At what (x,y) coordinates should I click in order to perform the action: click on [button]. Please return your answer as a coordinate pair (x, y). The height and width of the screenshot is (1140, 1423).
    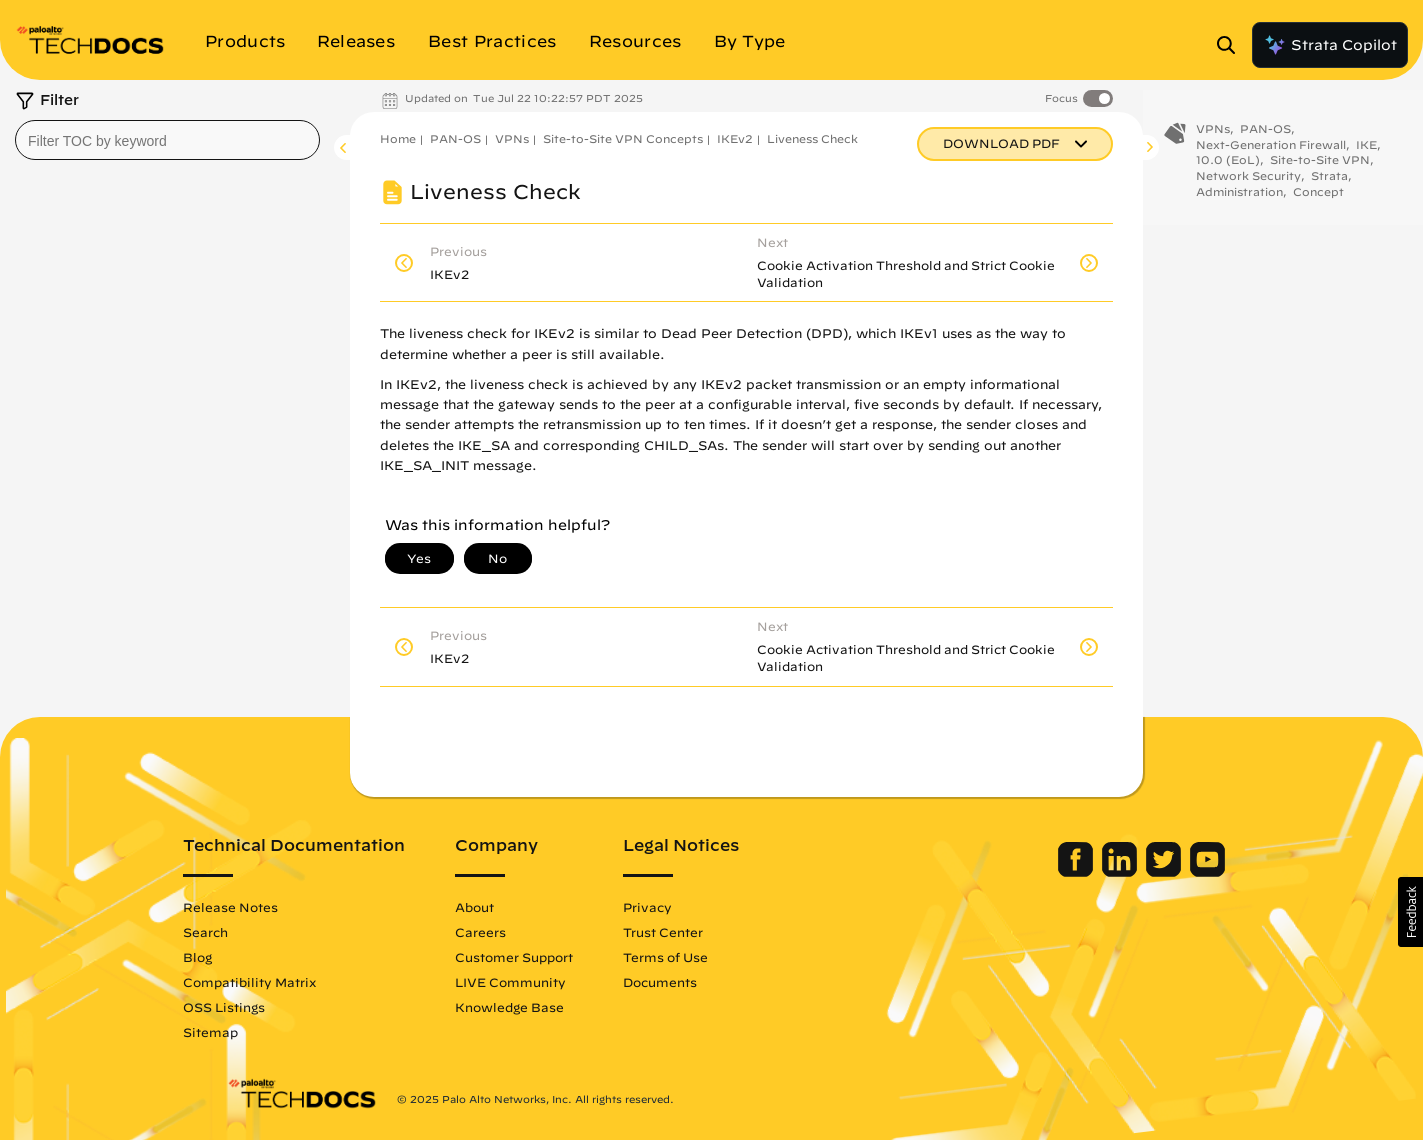
    Looking at the image, I should click on (1410, 912).